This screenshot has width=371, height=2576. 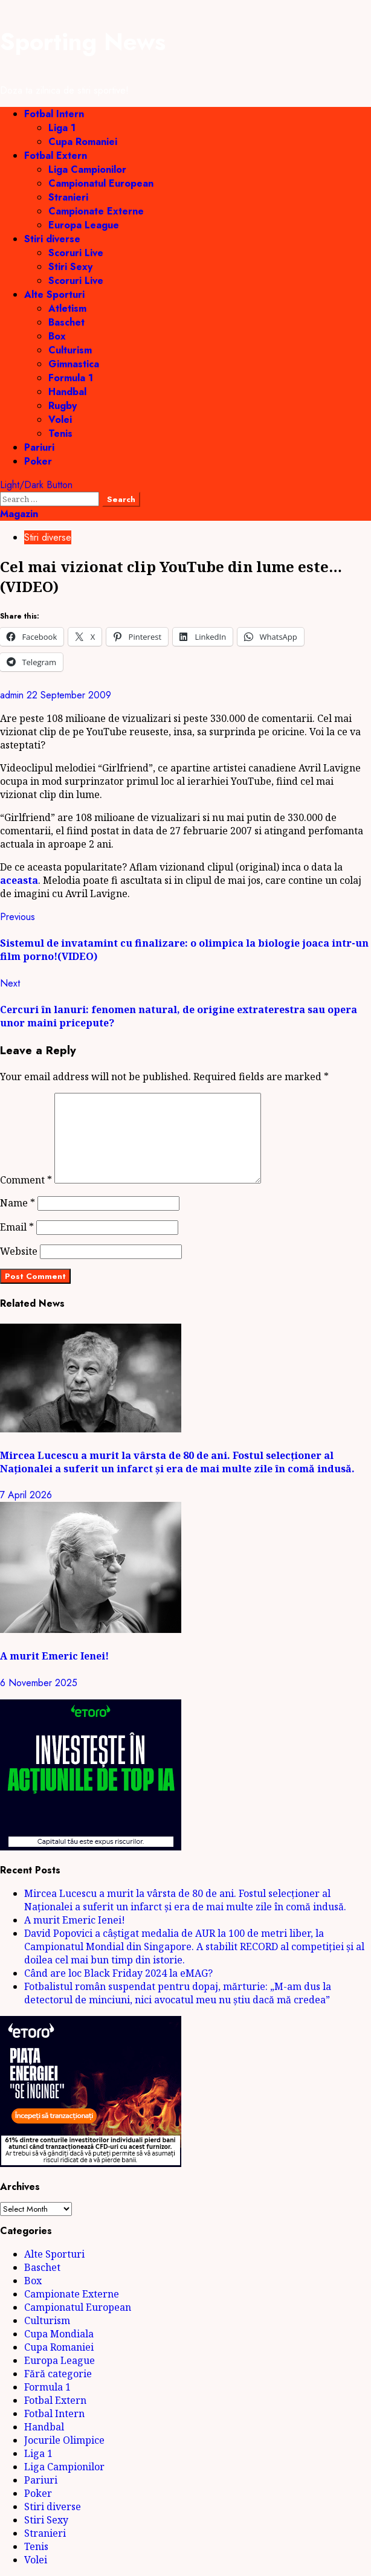 I want to click on Scoruri Live, so click(x=75, y=253).